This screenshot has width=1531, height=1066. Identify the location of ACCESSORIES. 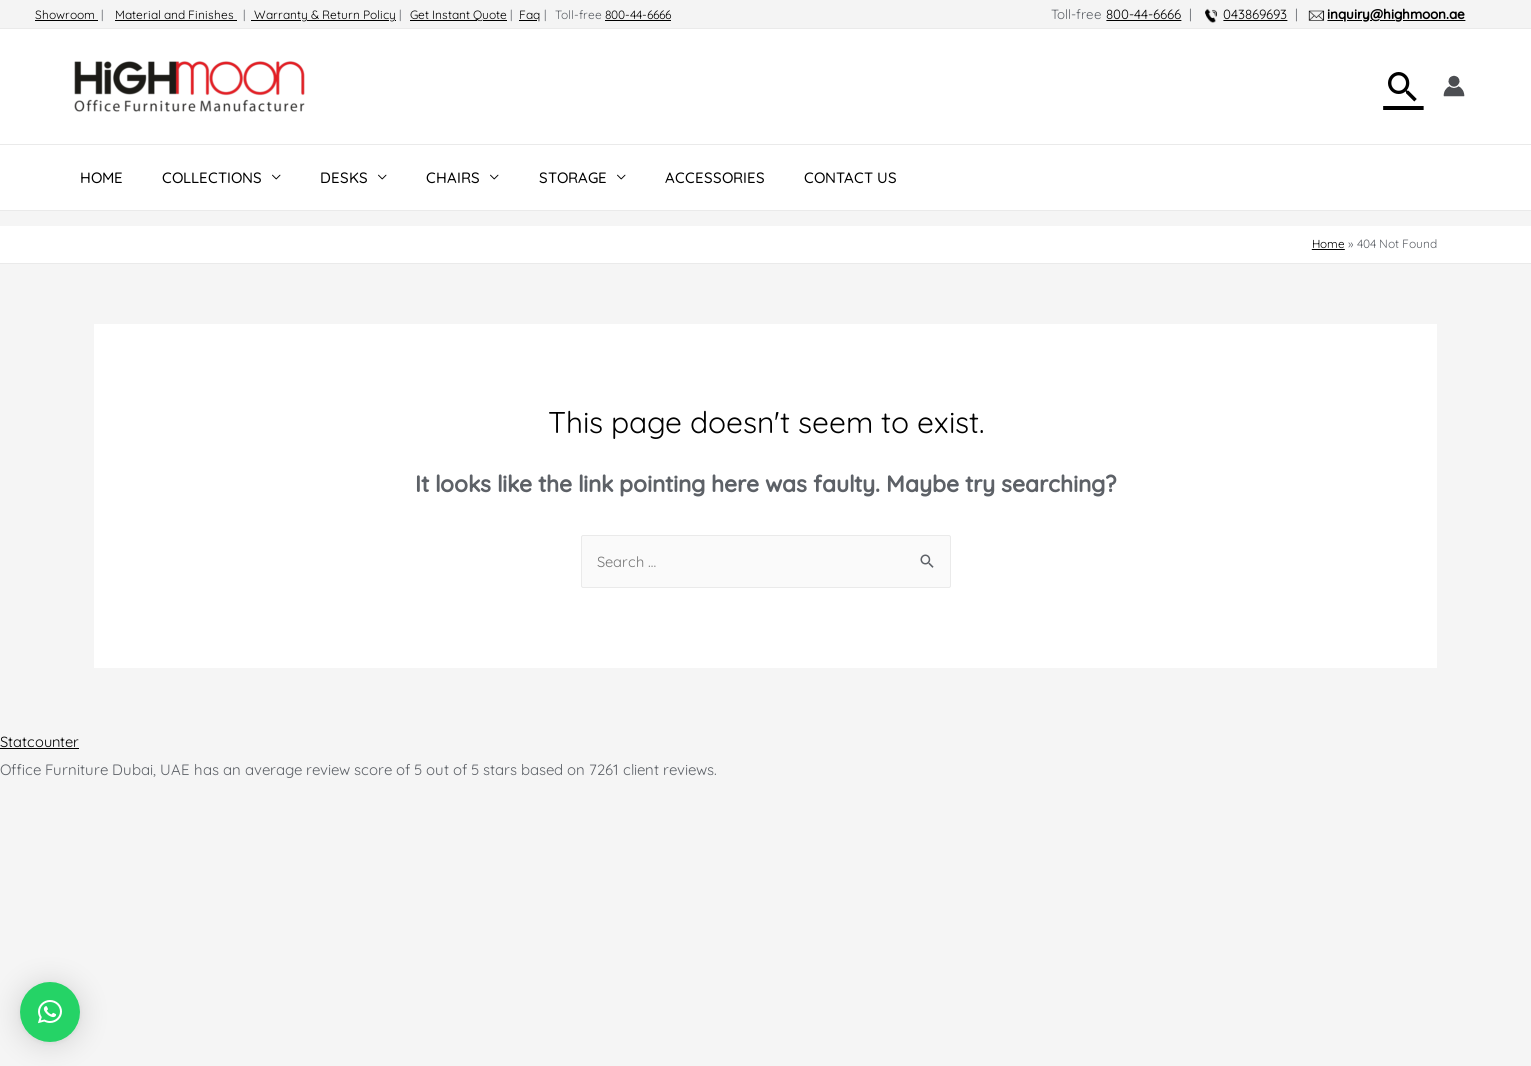
(664, 177).